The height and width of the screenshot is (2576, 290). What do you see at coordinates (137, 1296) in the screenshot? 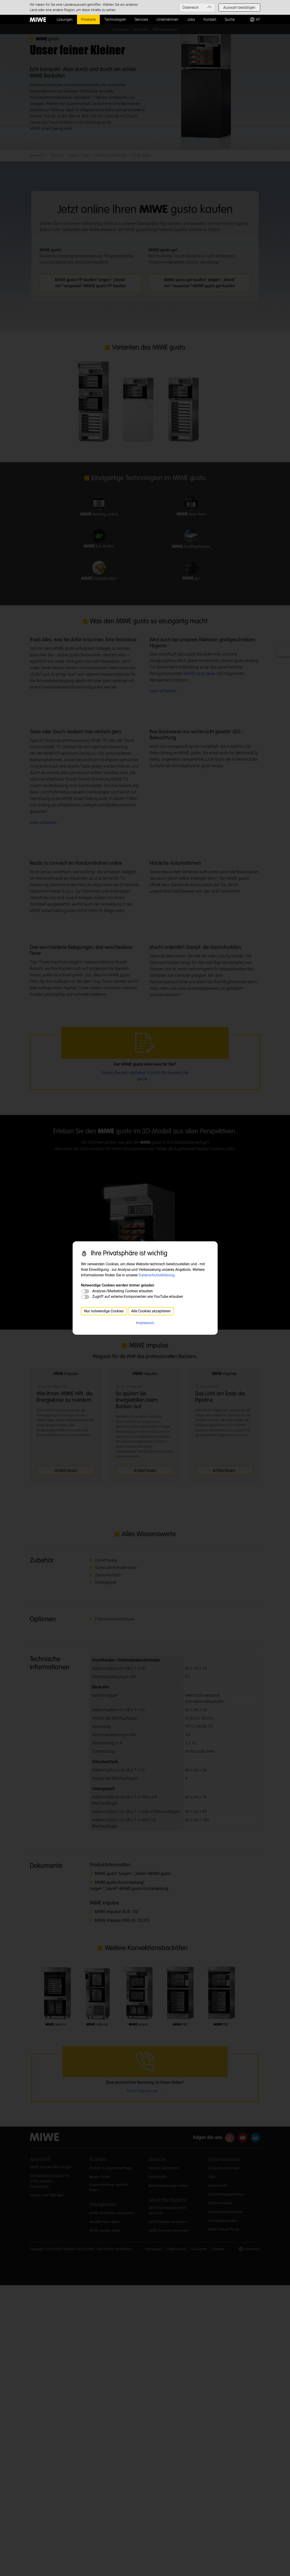
I see `Zugriff auf externe Komponenten wie YouTube erlauben` at bounding box center [137, 1296].